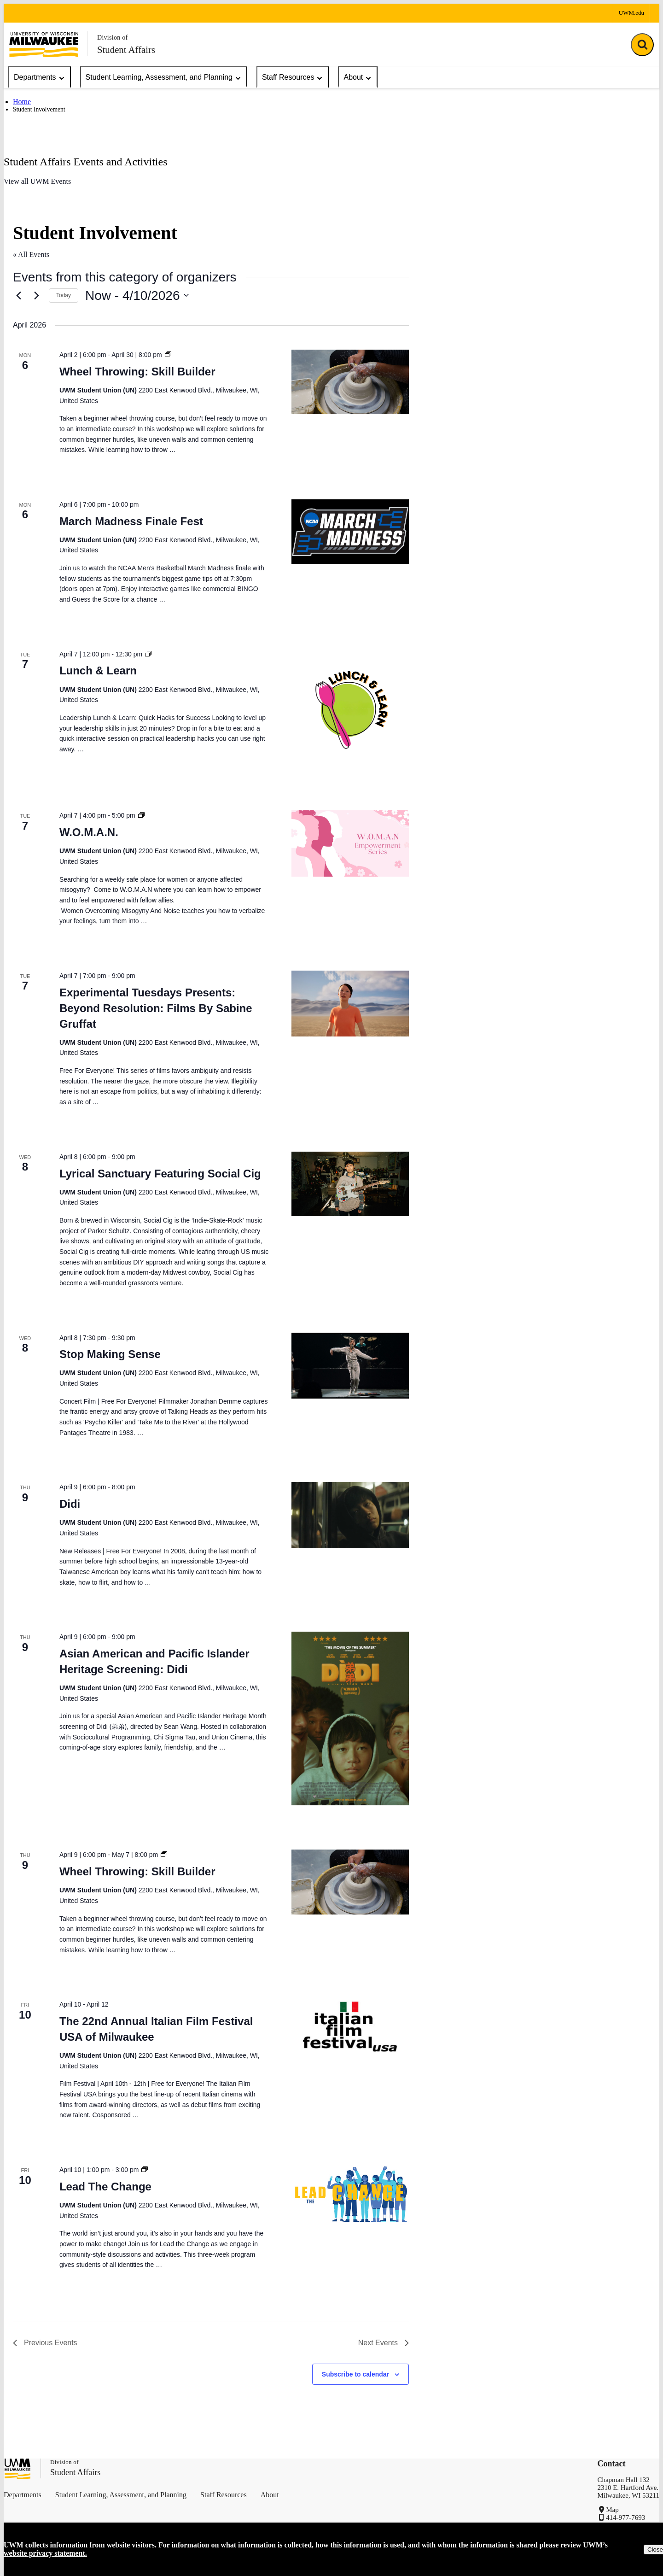  I want to click on March Madness Finale Fest, so click(131, 521).